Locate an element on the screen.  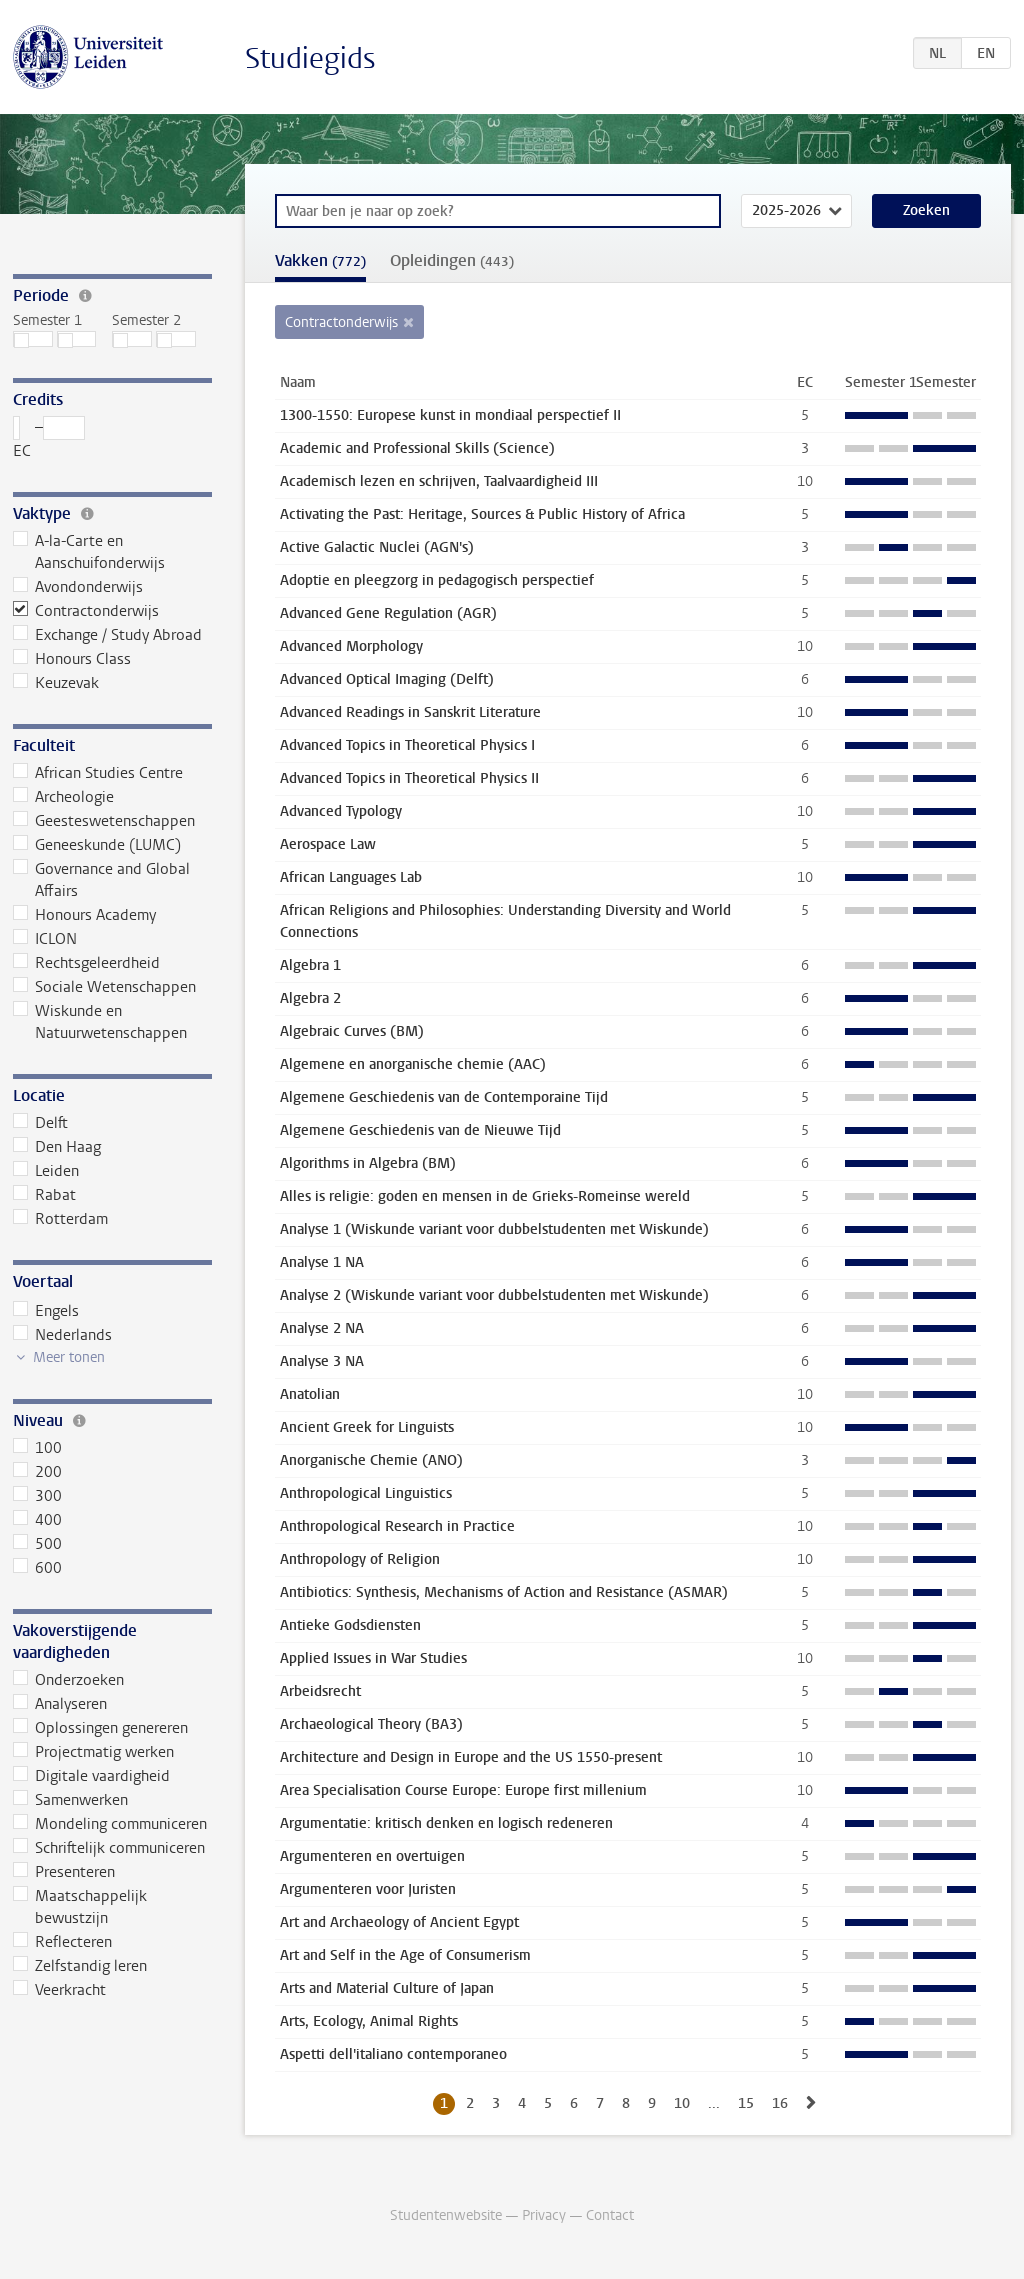
Studiegids is located at coordinates (310, 58).